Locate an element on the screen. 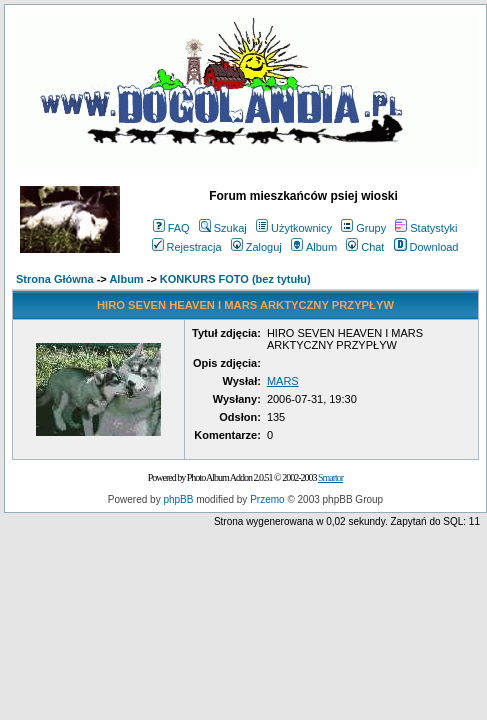  MARS is located at coordinates (283, 381).